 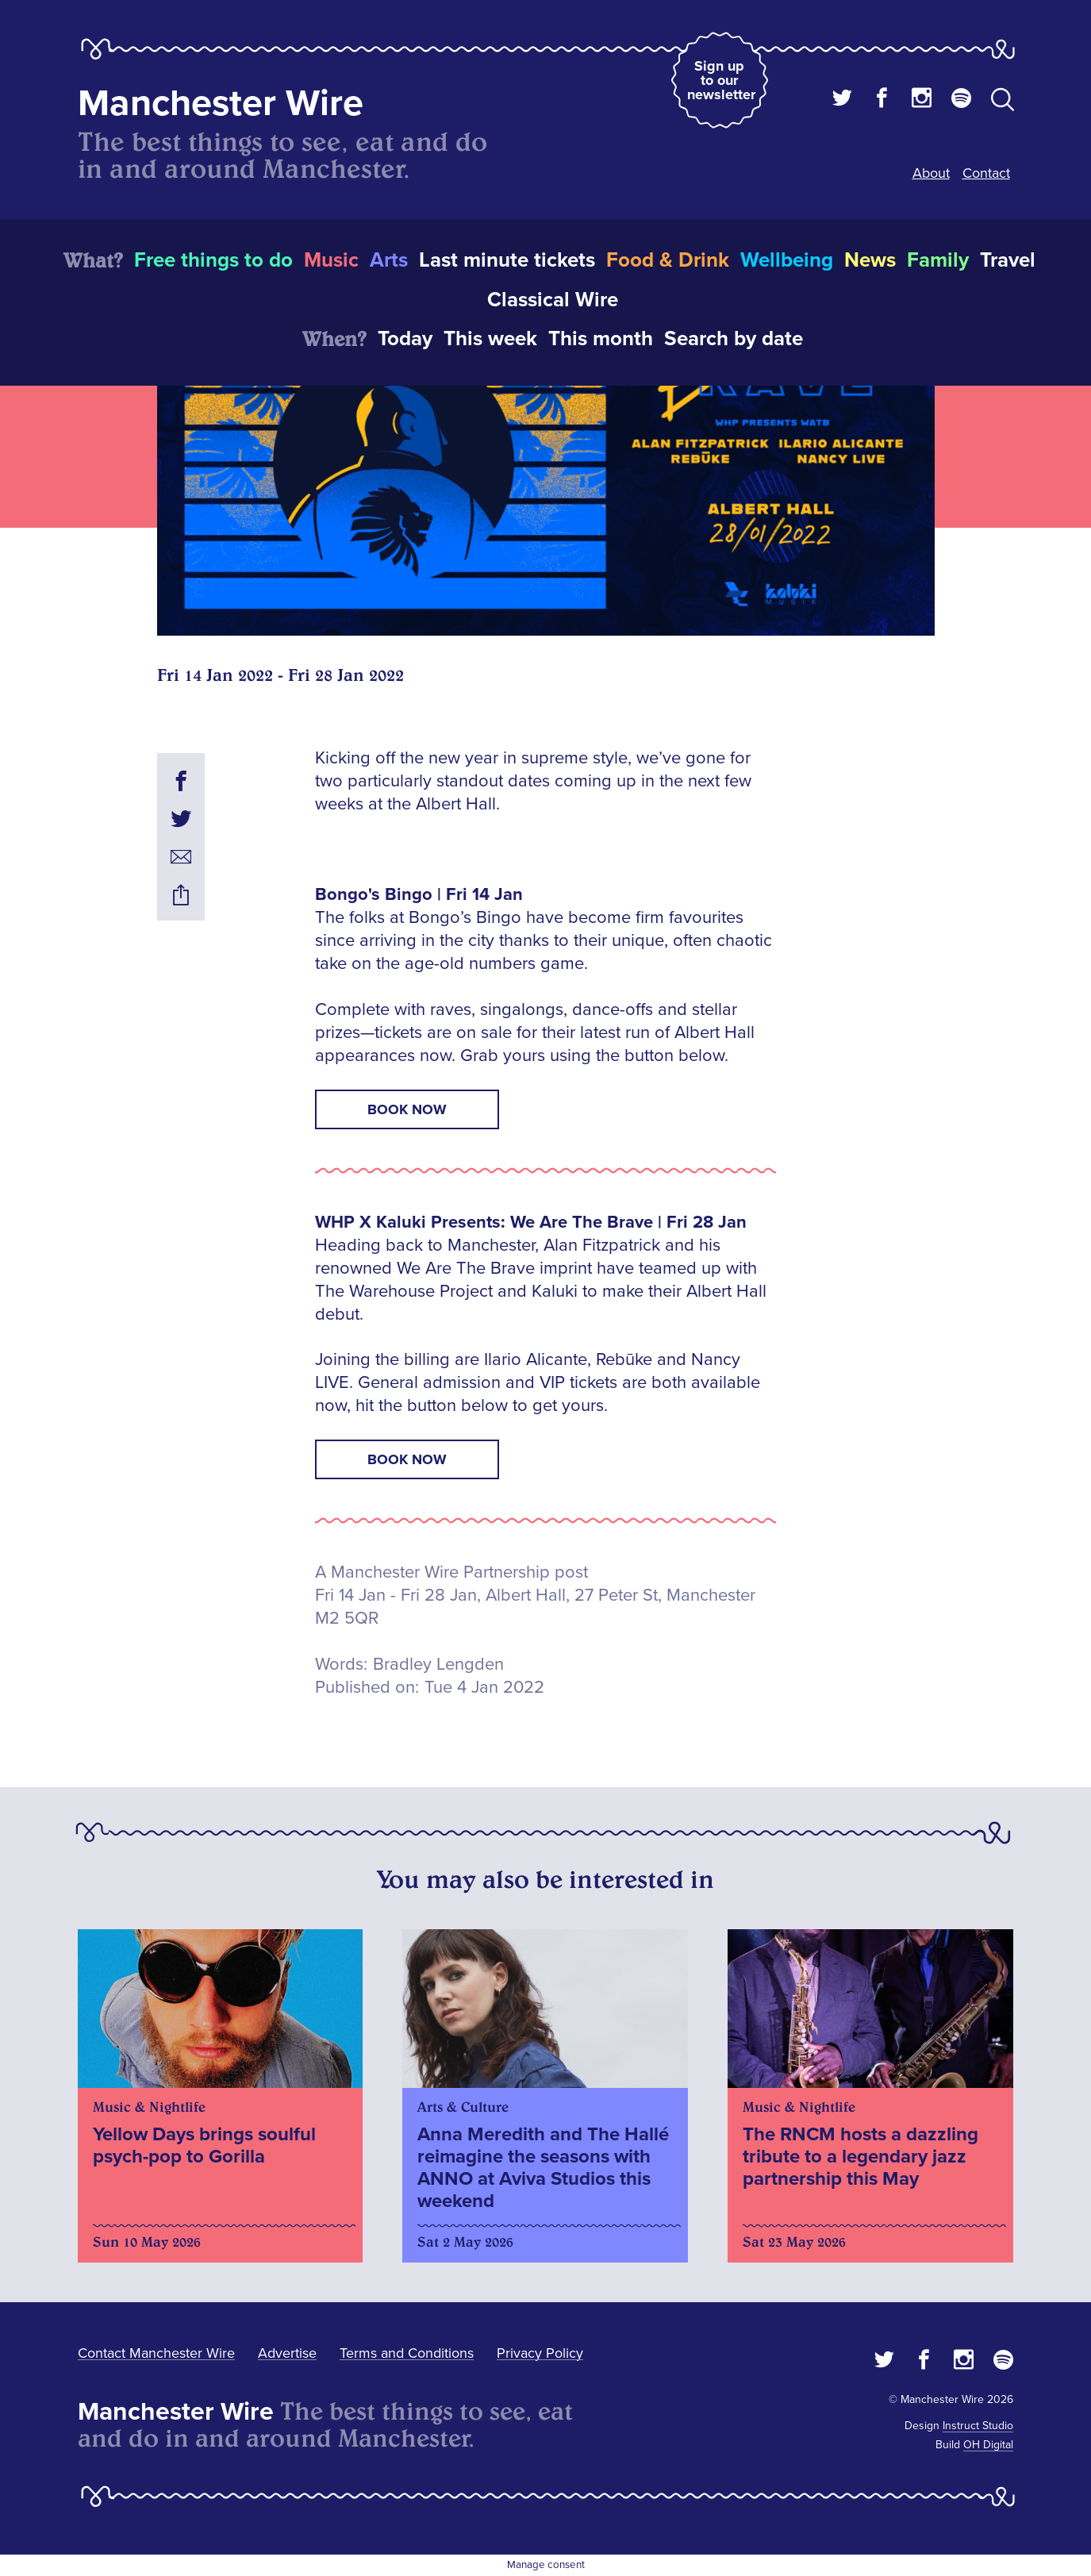 What do you see at coordinates (988, 2444) in the screenshot?
I see `OH Digital` at bounding box center [988, 2444].